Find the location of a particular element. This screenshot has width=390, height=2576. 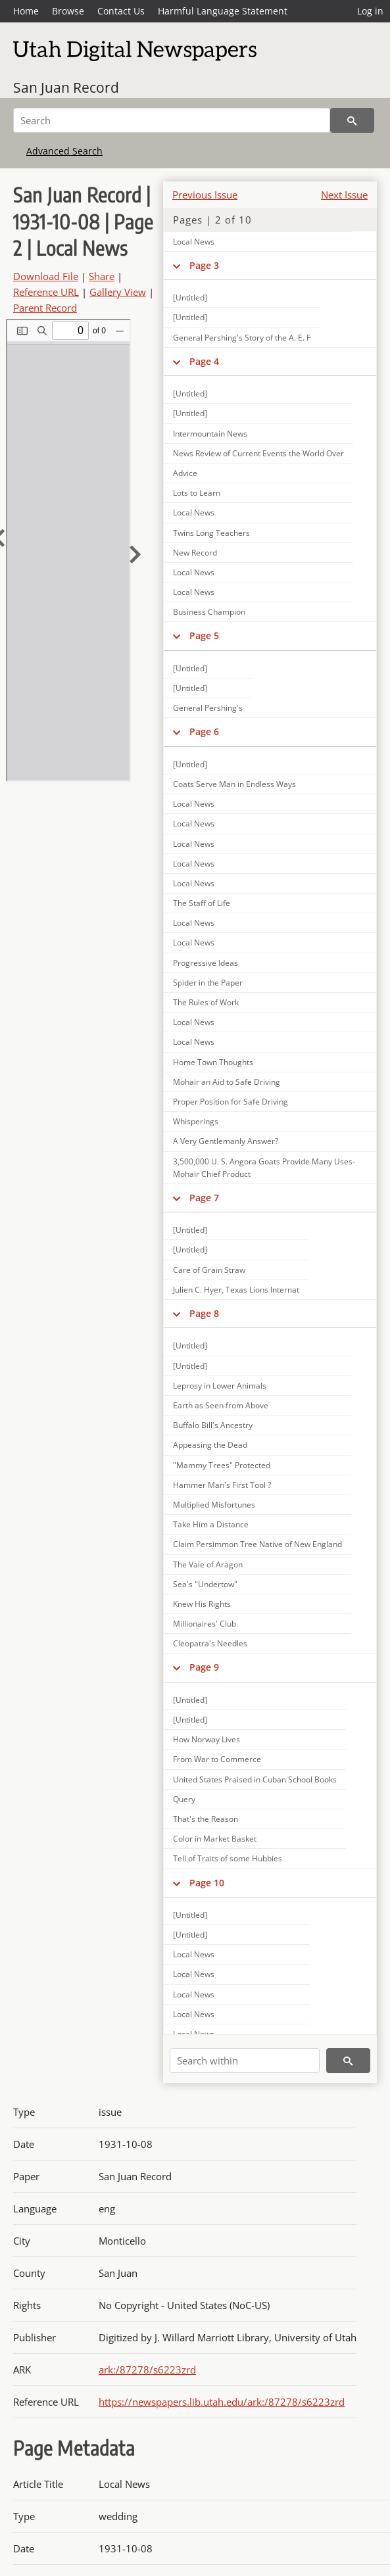

Twins Long Teachers is located at coordinates (211, 532).